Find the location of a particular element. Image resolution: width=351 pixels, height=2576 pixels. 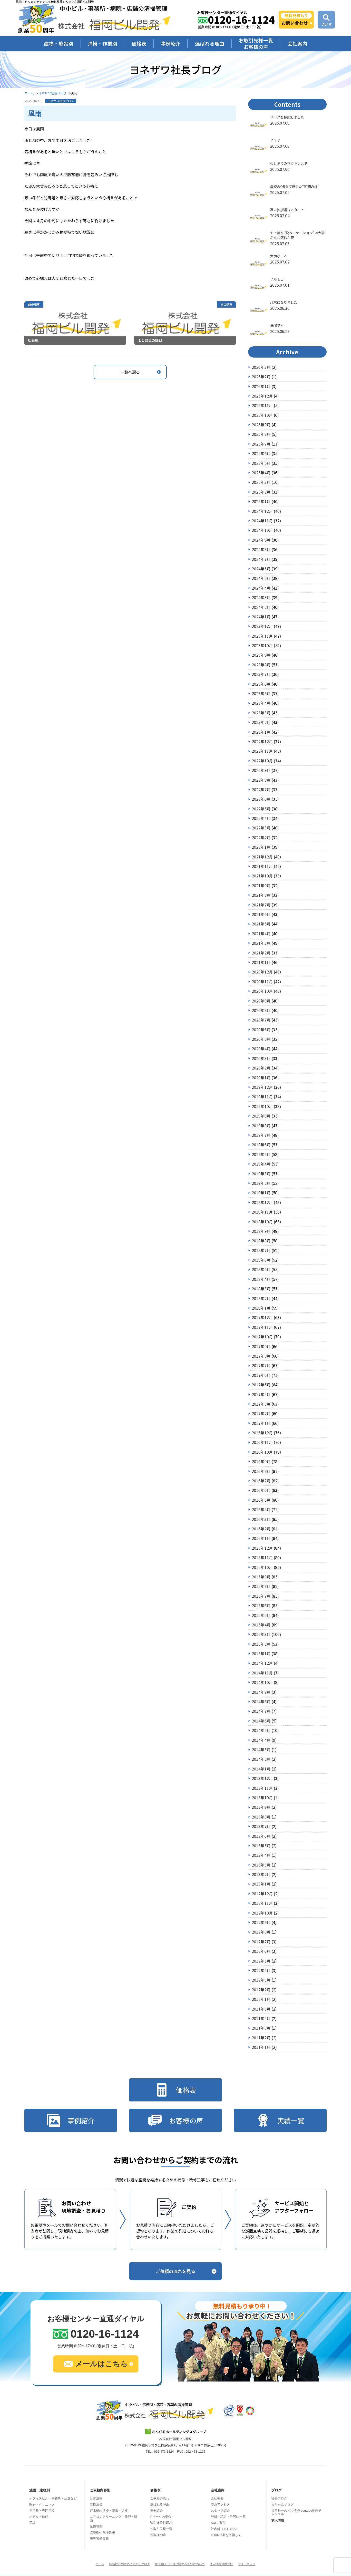

2019年7月 is located at coordinates (261, 1123).